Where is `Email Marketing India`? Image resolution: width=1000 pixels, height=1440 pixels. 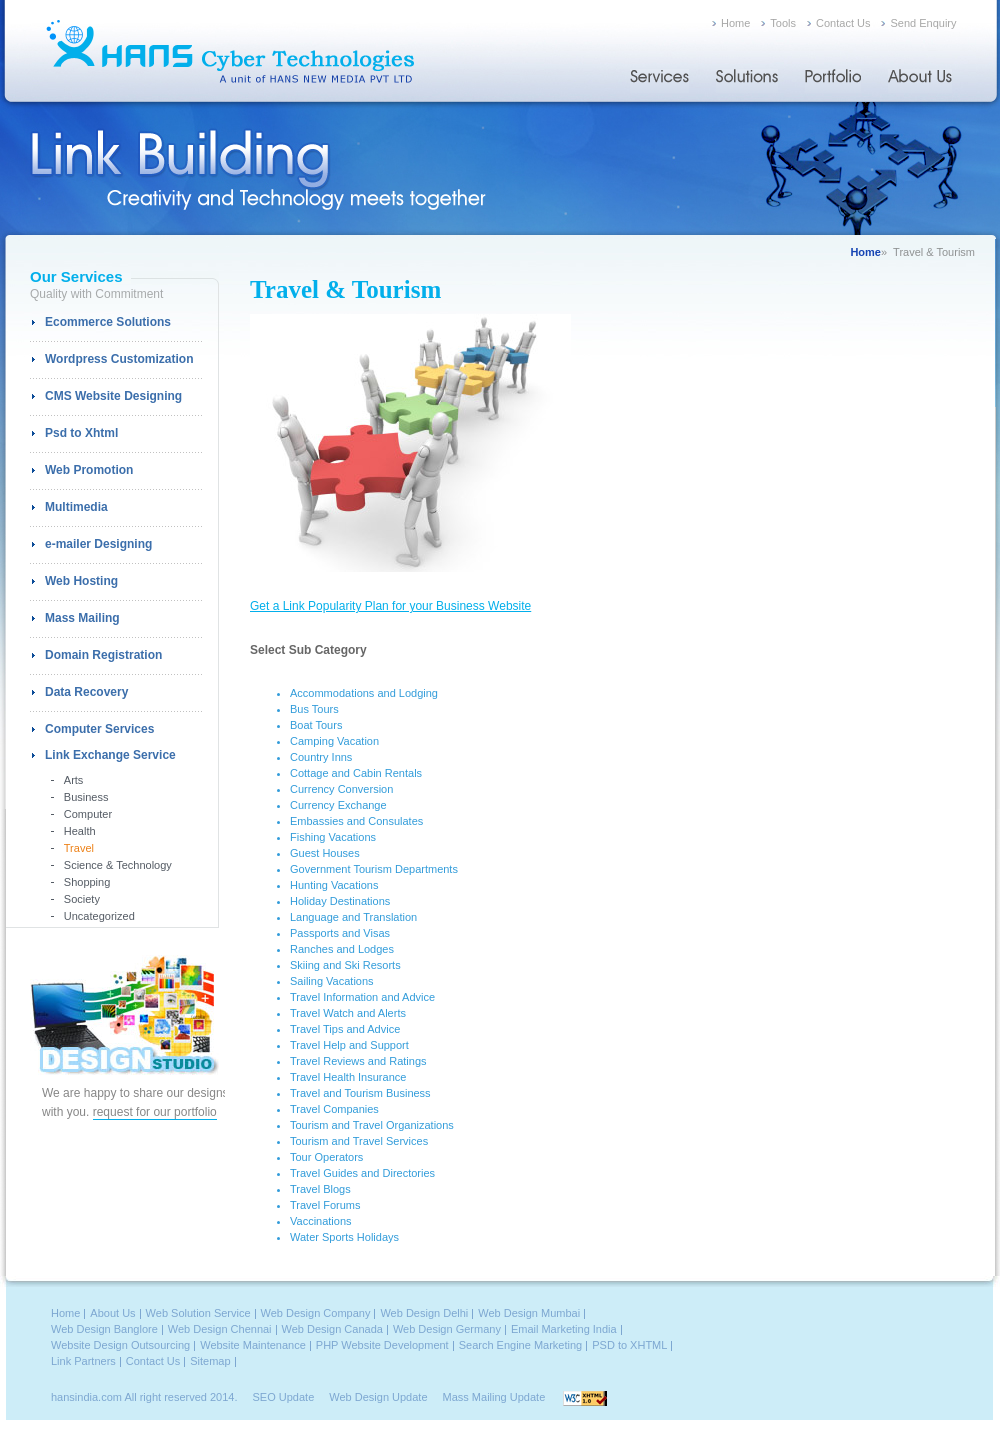
Email Marketing India is located at coordinates (564, 1329).